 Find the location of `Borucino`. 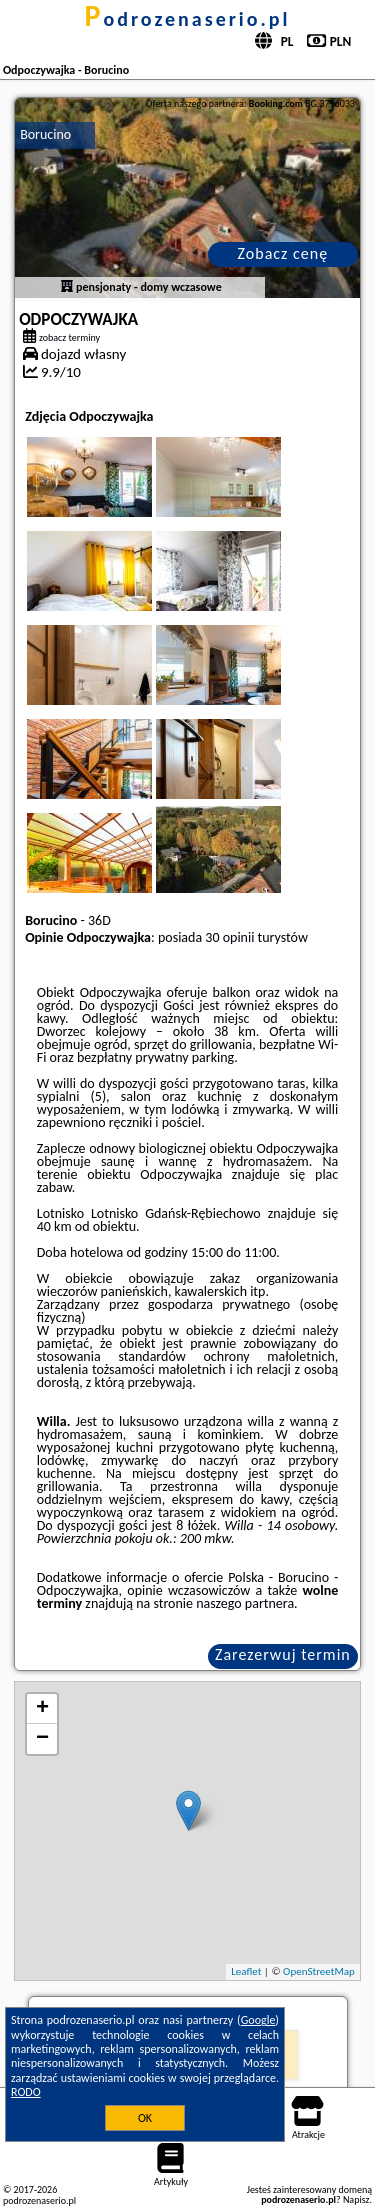

Borucino is located at coordinates (45, 134).